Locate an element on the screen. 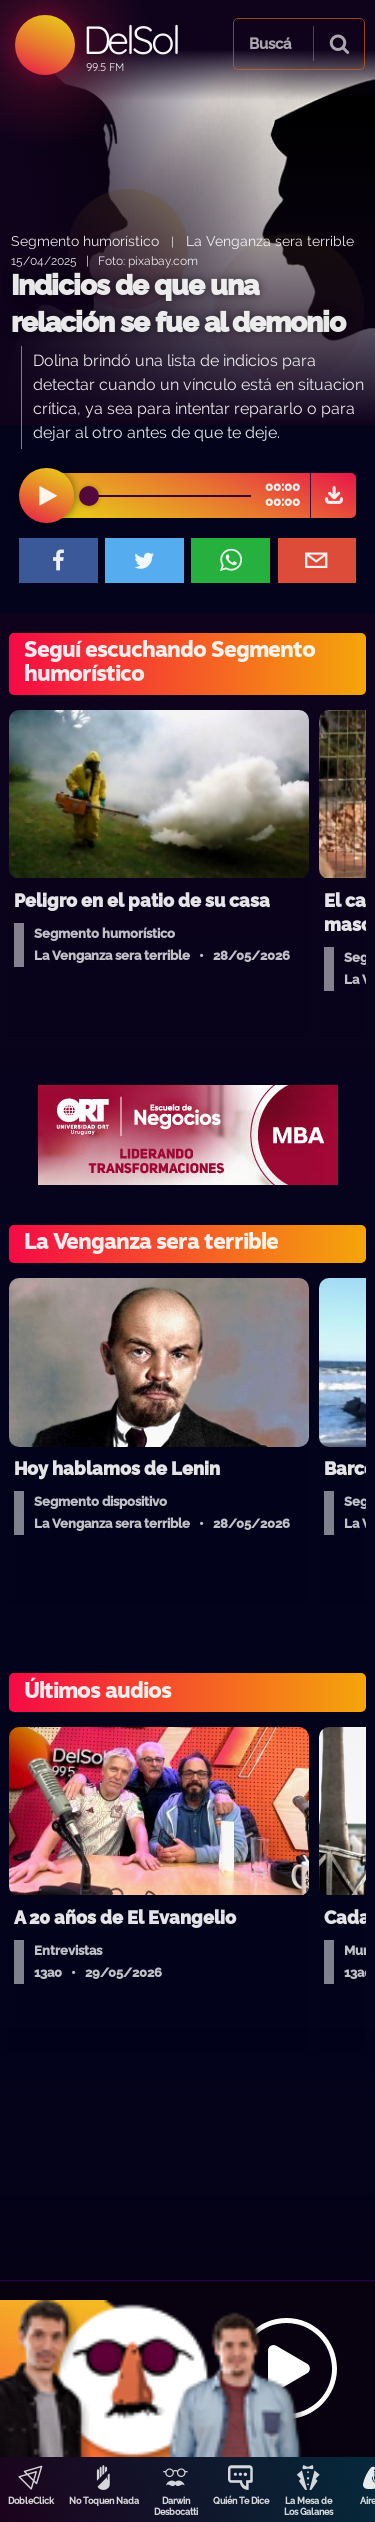 The width and height of the screenshot is (375, 2522). Segmento humorístico is located at coordinates (85, 240).